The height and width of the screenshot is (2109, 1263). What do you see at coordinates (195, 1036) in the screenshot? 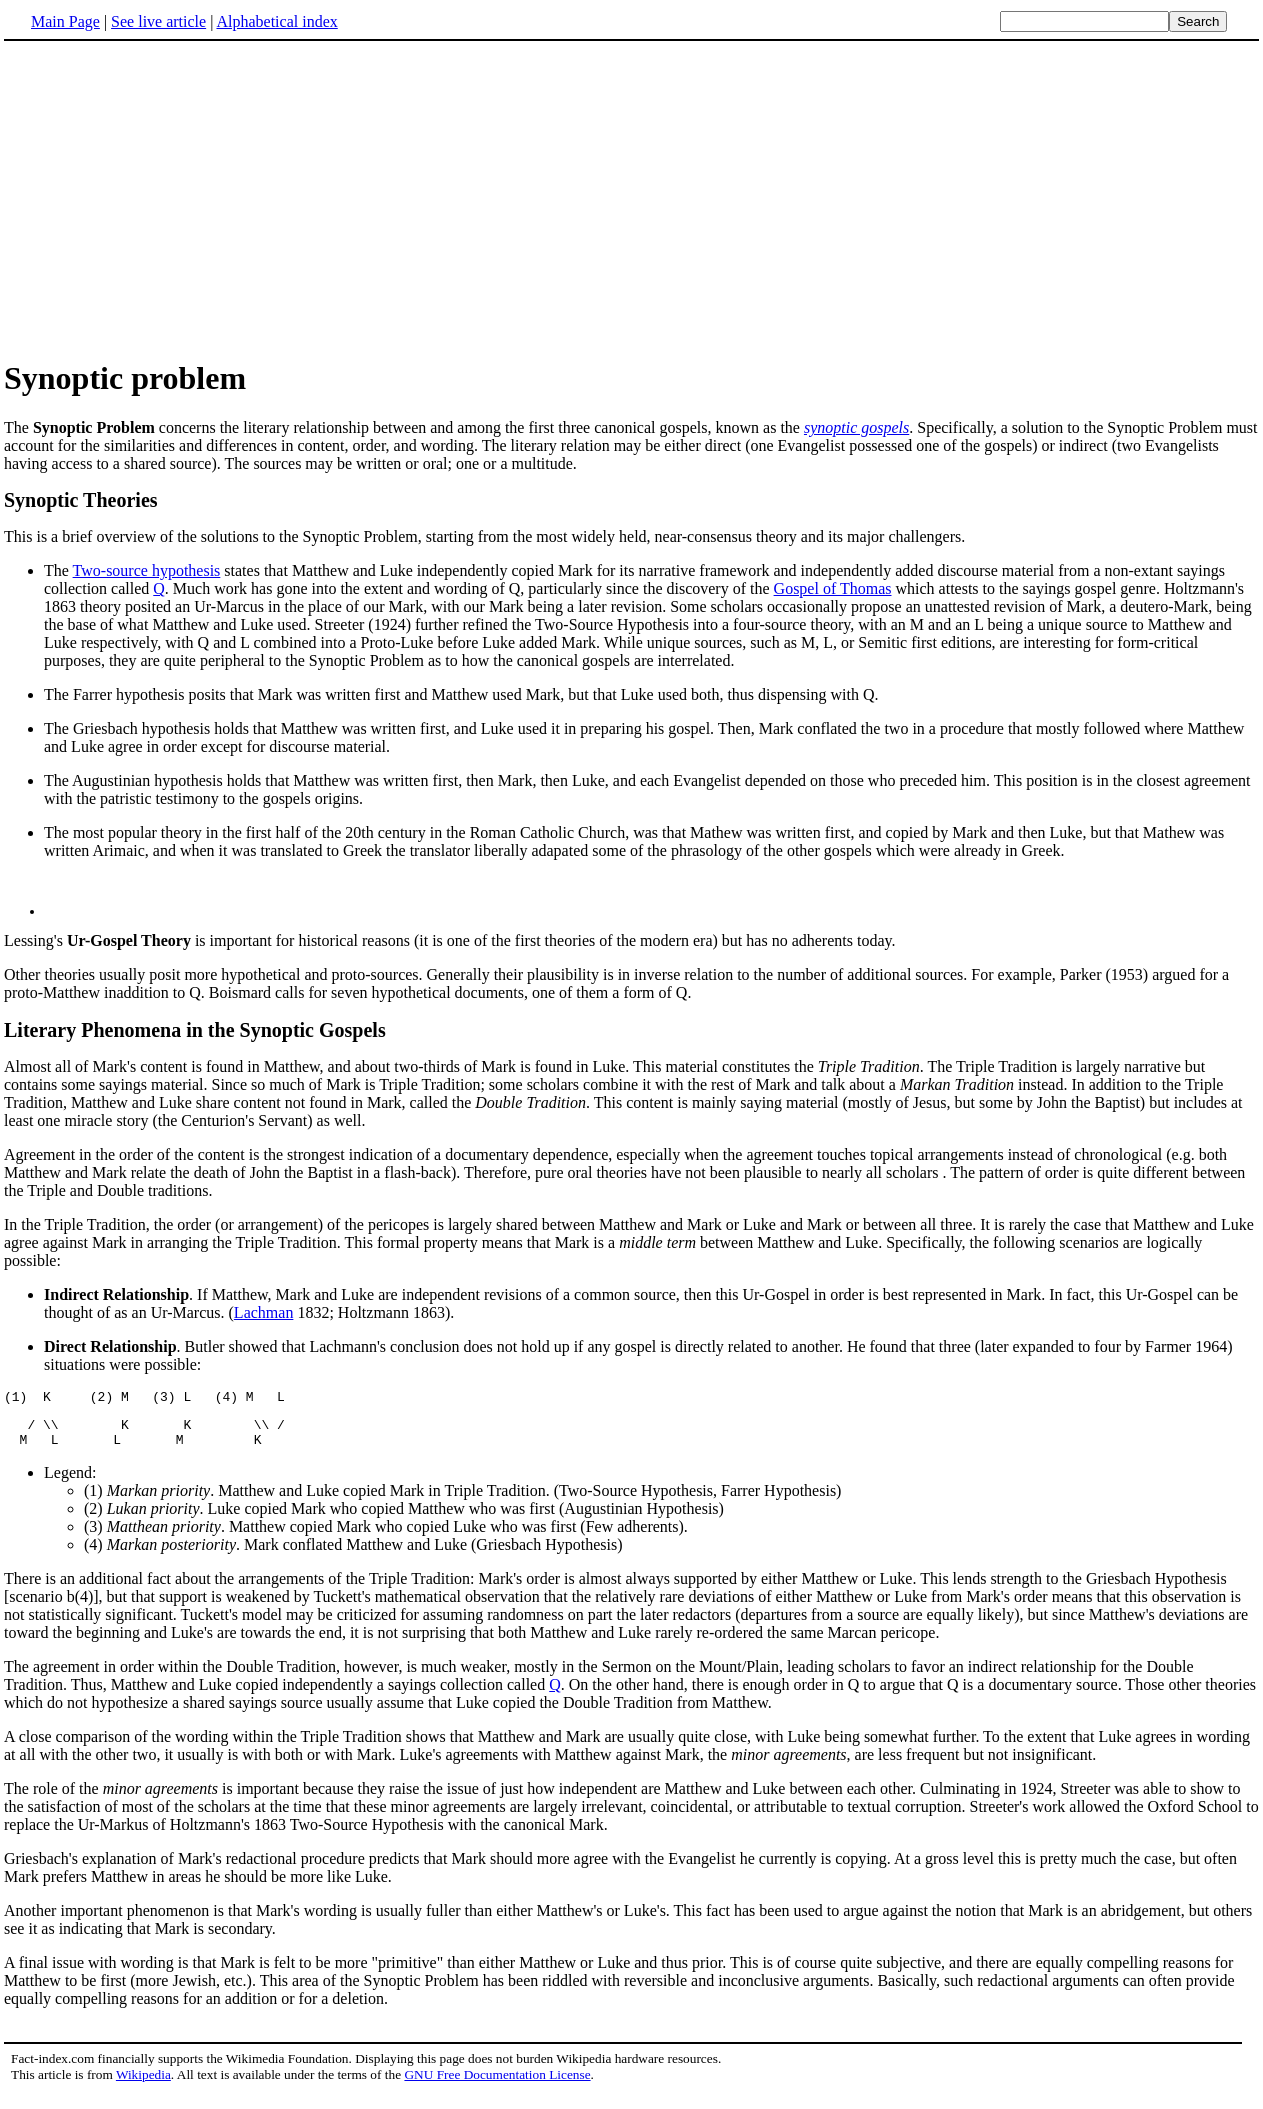
I see `Literary Phenomena in the Synoptic Gospels` at bounding box center [195, 1036].